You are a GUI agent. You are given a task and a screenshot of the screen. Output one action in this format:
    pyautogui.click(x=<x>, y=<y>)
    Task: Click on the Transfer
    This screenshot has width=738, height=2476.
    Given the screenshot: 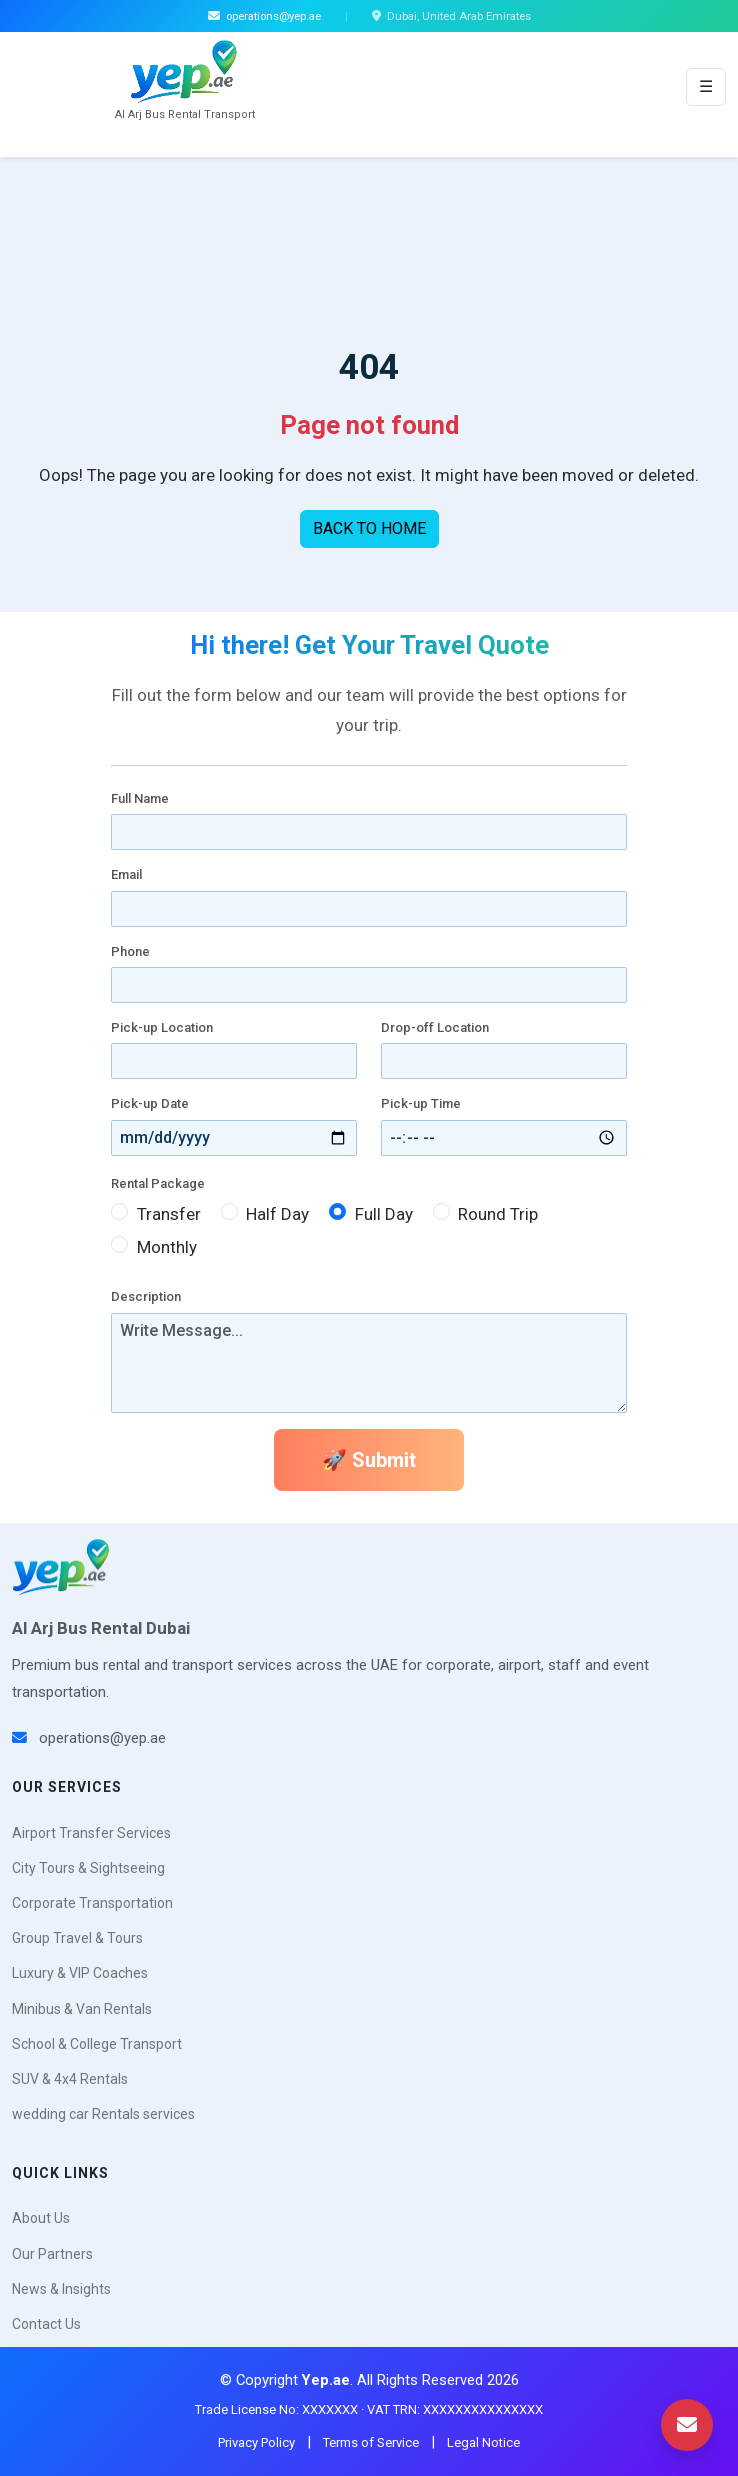 What is the action you would take?
    pyautogui.click(x=169, y=1214)
    